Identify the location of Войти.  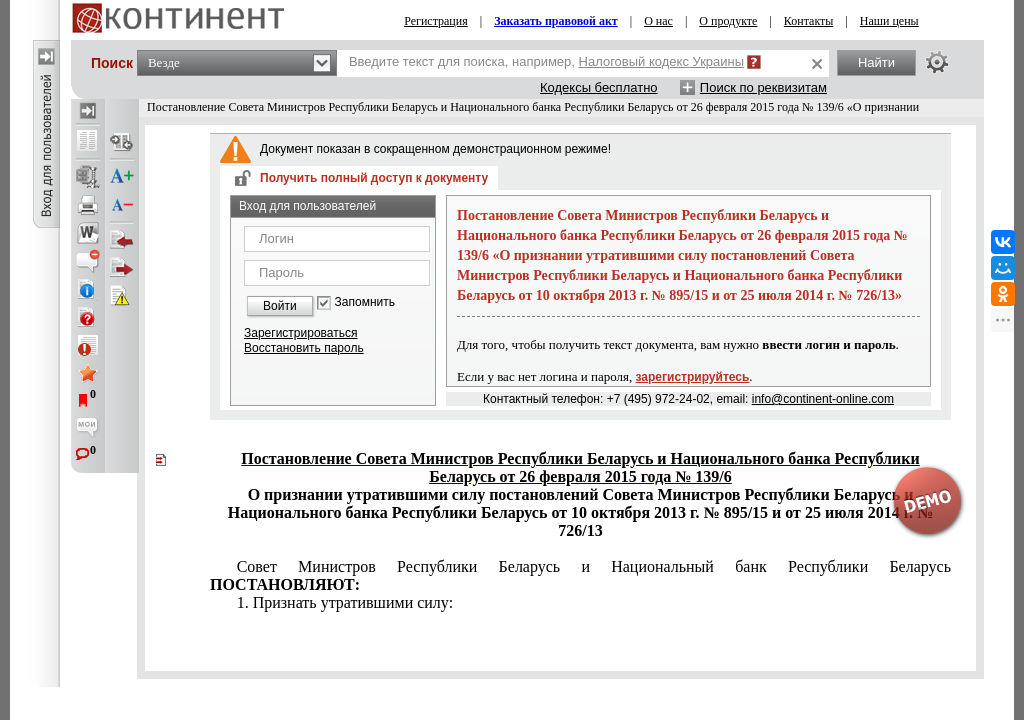
(280, 306).